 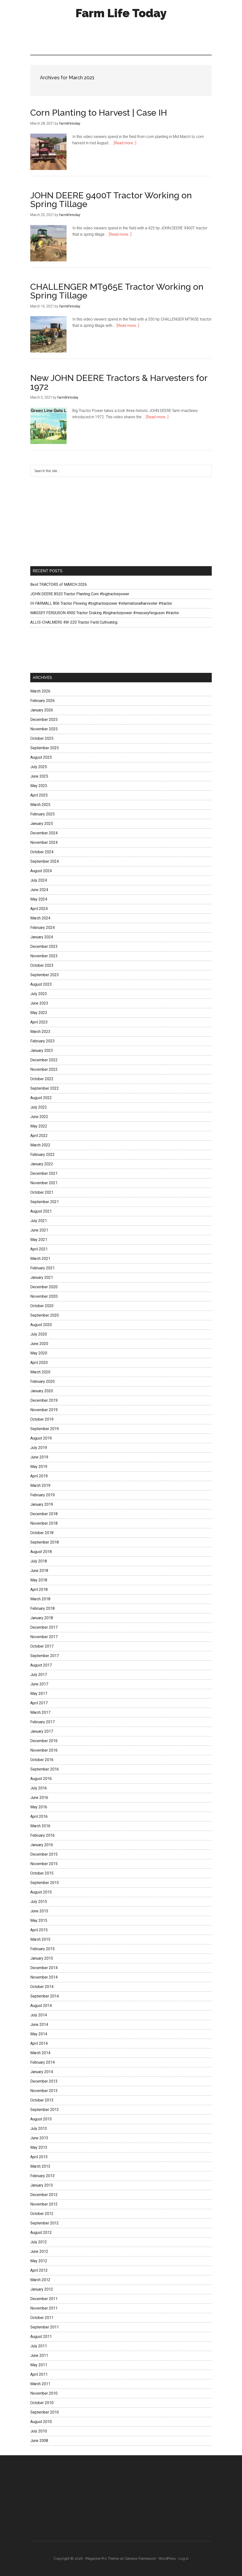 What do you see at coordinates (44, 1741) in the screenshot?
I see `December 2016` at bounding box center [44, 1741].